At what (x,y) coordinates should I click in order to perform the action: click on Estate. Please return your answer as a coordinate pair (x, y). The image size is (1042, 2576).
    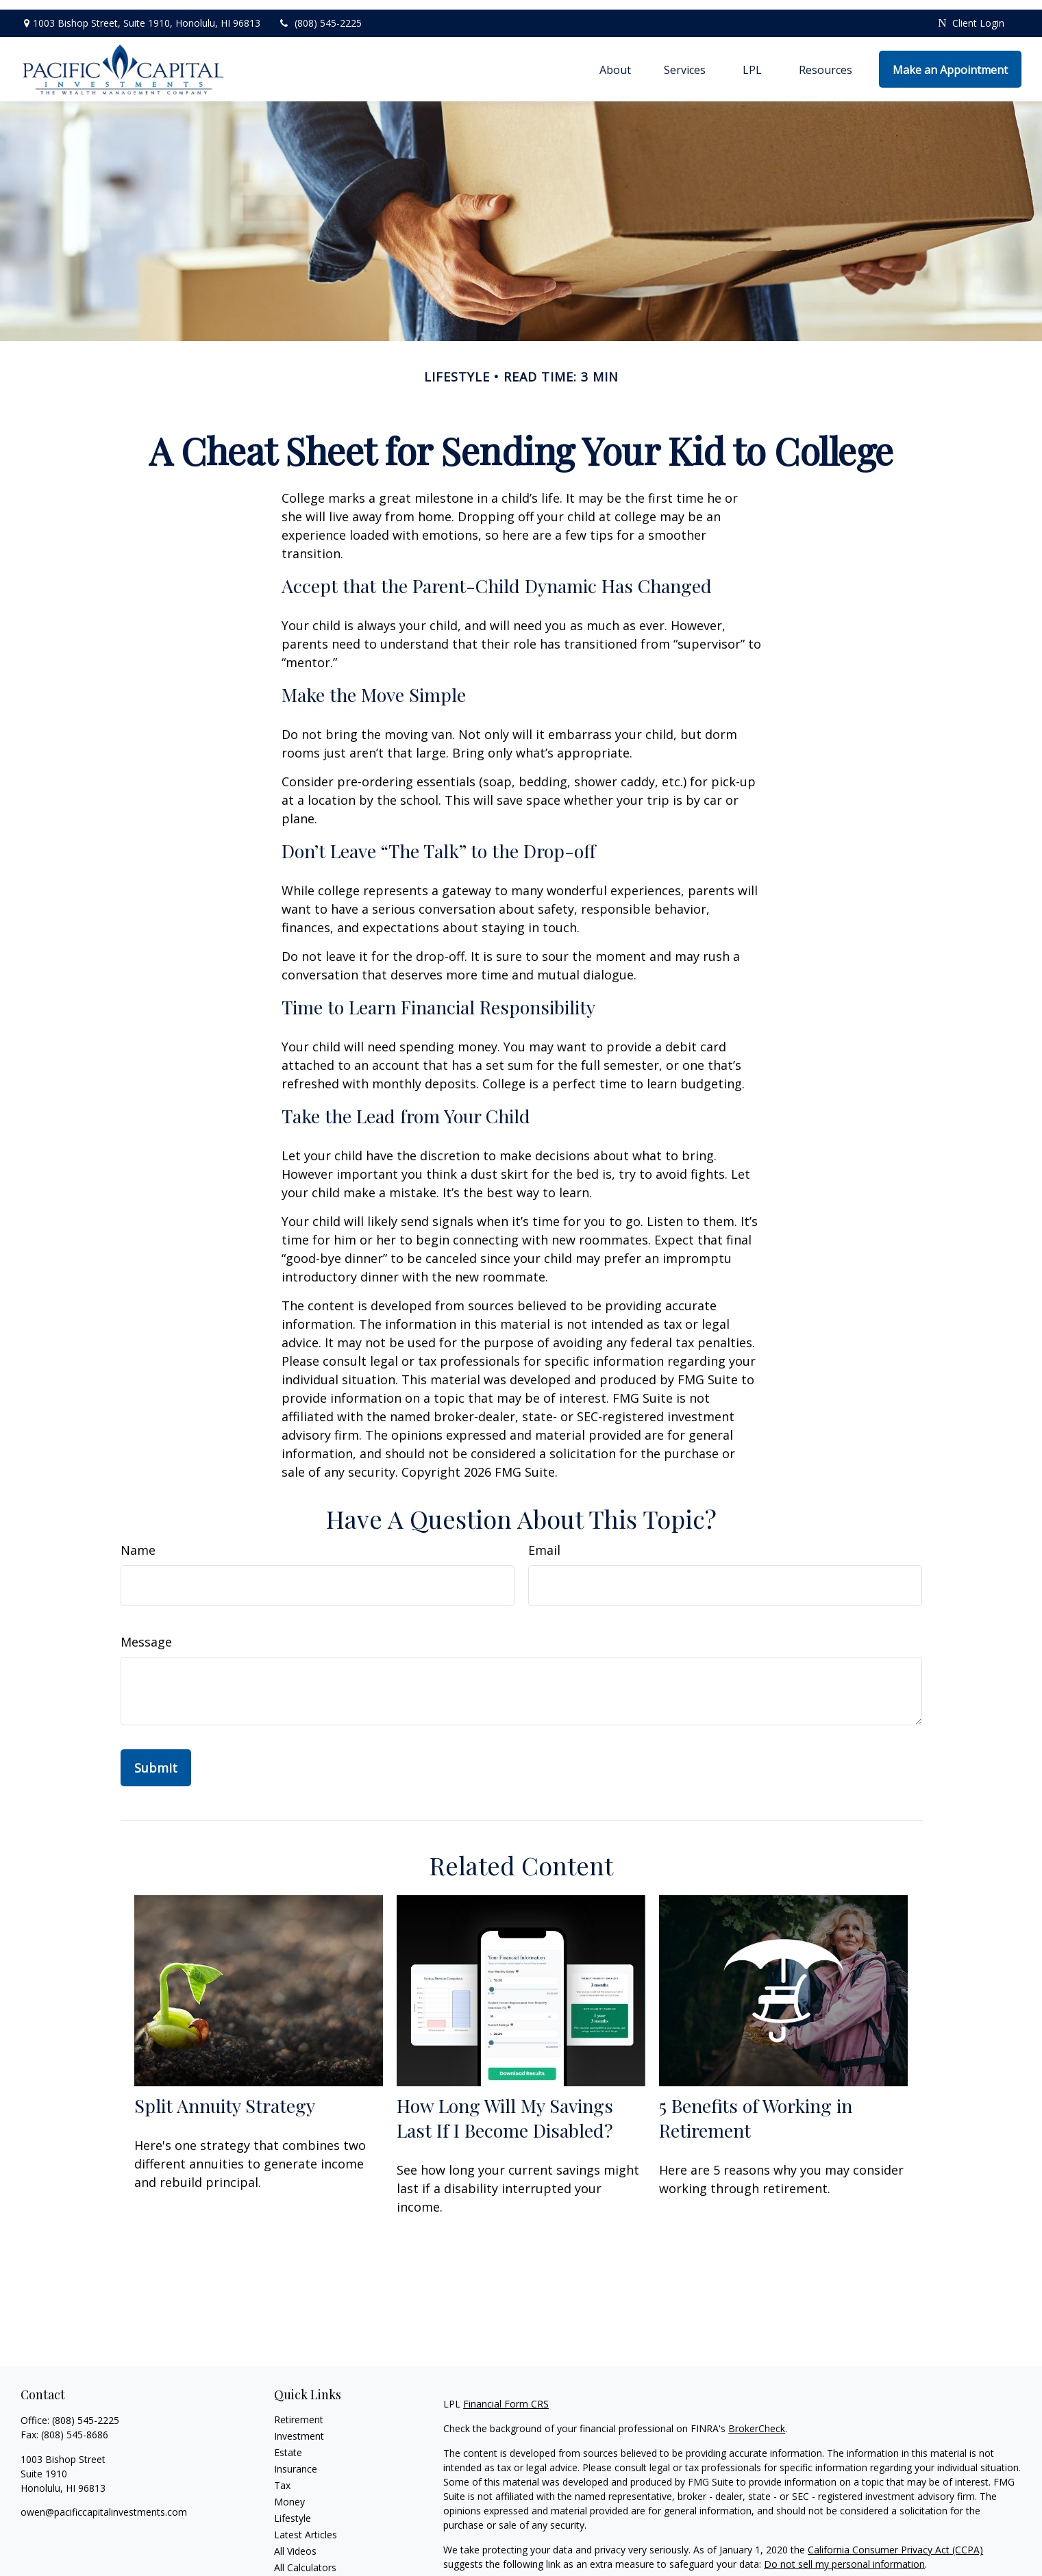
    Looking at the image, I should click on (288, 2442).